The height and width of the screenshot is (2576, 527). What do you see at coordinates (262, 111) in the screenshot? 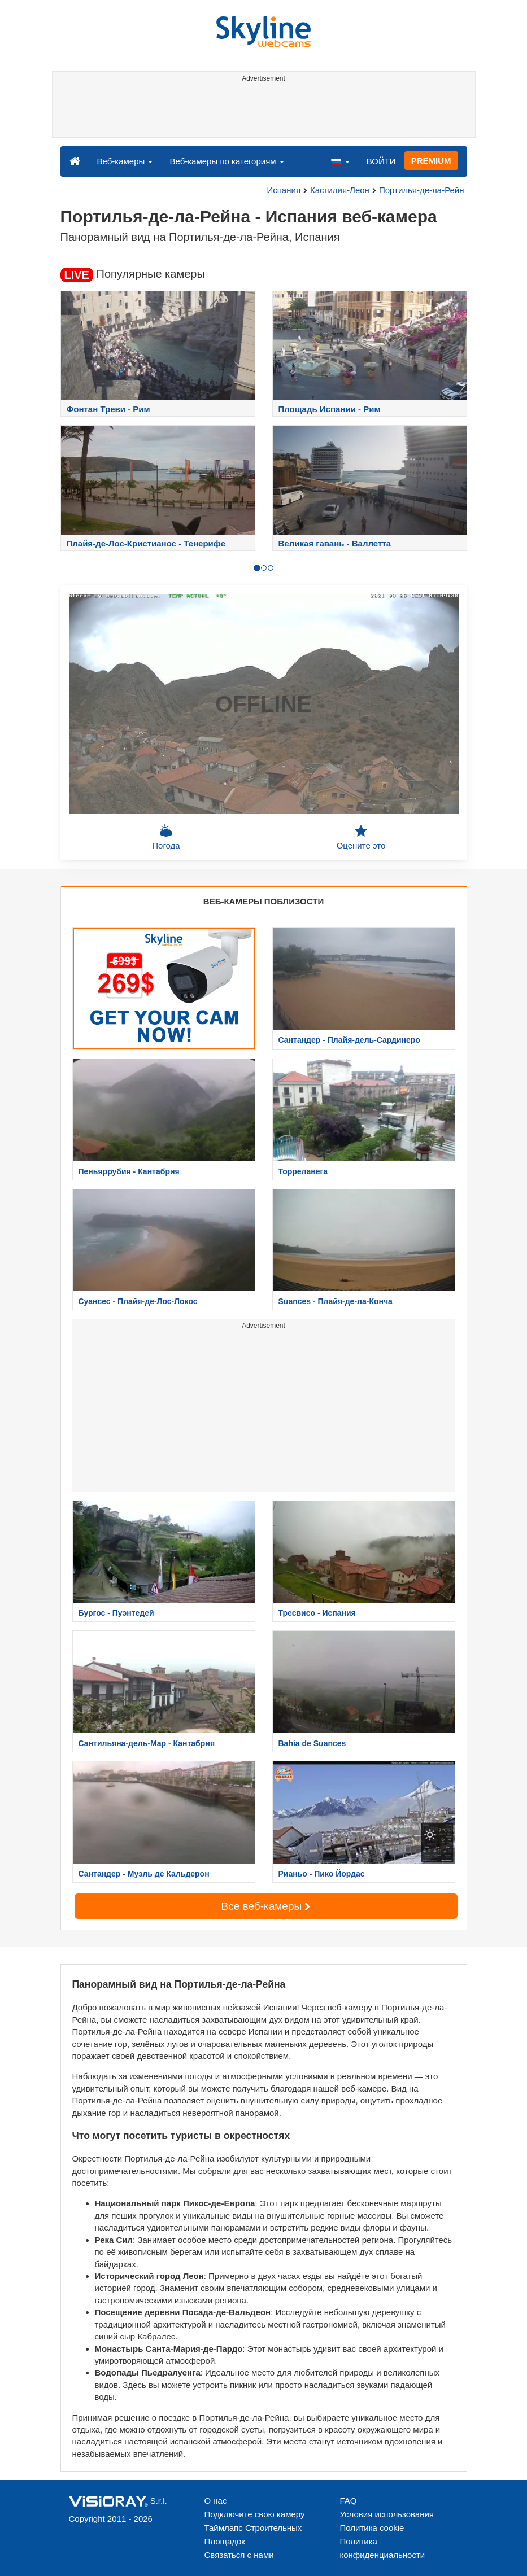
I see `[Advertisement]` at bounding box center [262, 111].